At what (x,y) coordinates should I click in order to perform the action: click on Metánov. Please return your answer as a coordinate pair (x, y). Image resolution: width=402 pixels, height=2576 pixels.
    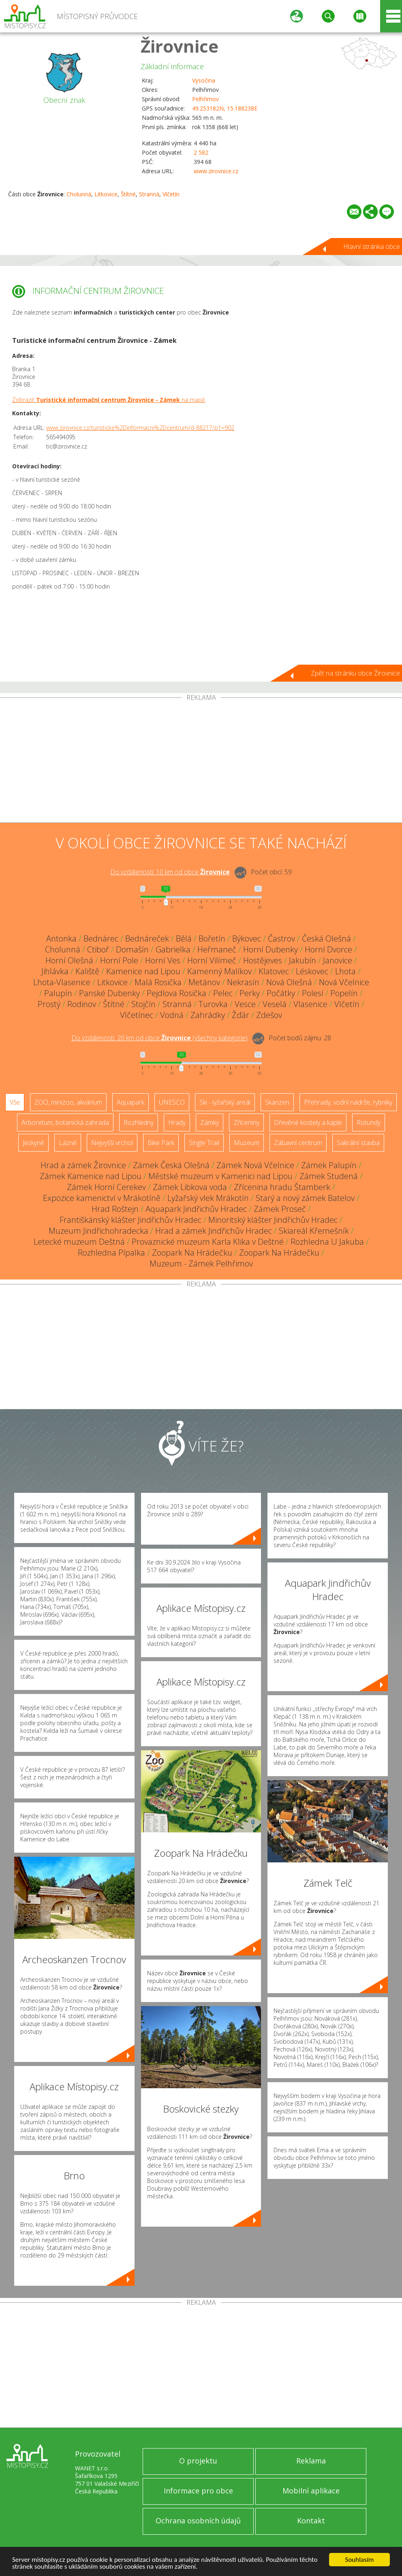
    Looking at the image, I should click on (204, 982).